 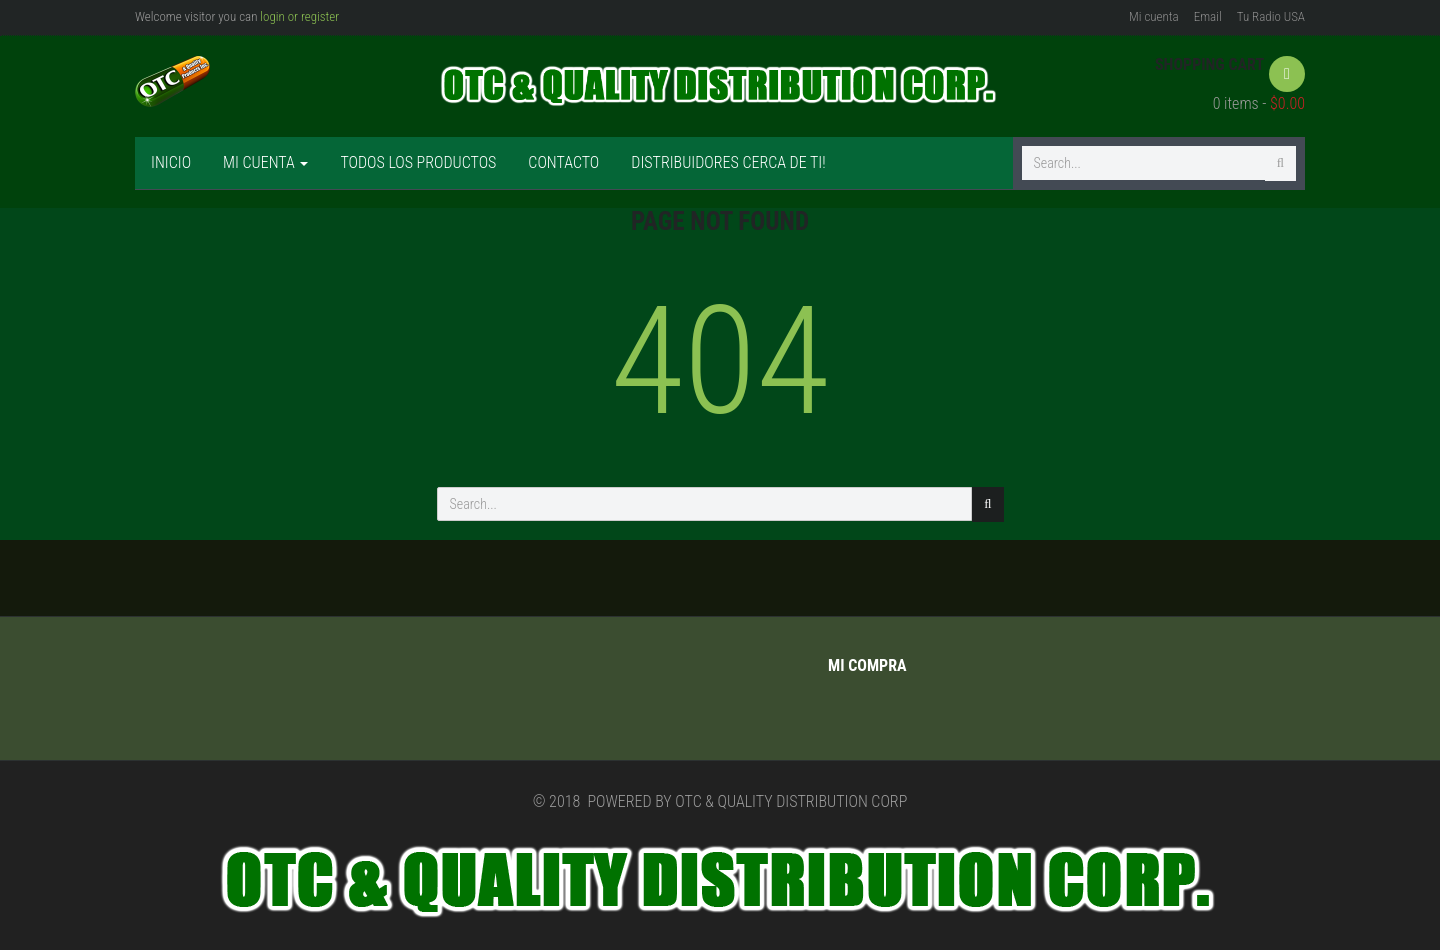 What do you see at coordinates (1154, 16) in the screenshot?
I see `Mi cuenta` at bounding box center [1154, 16].